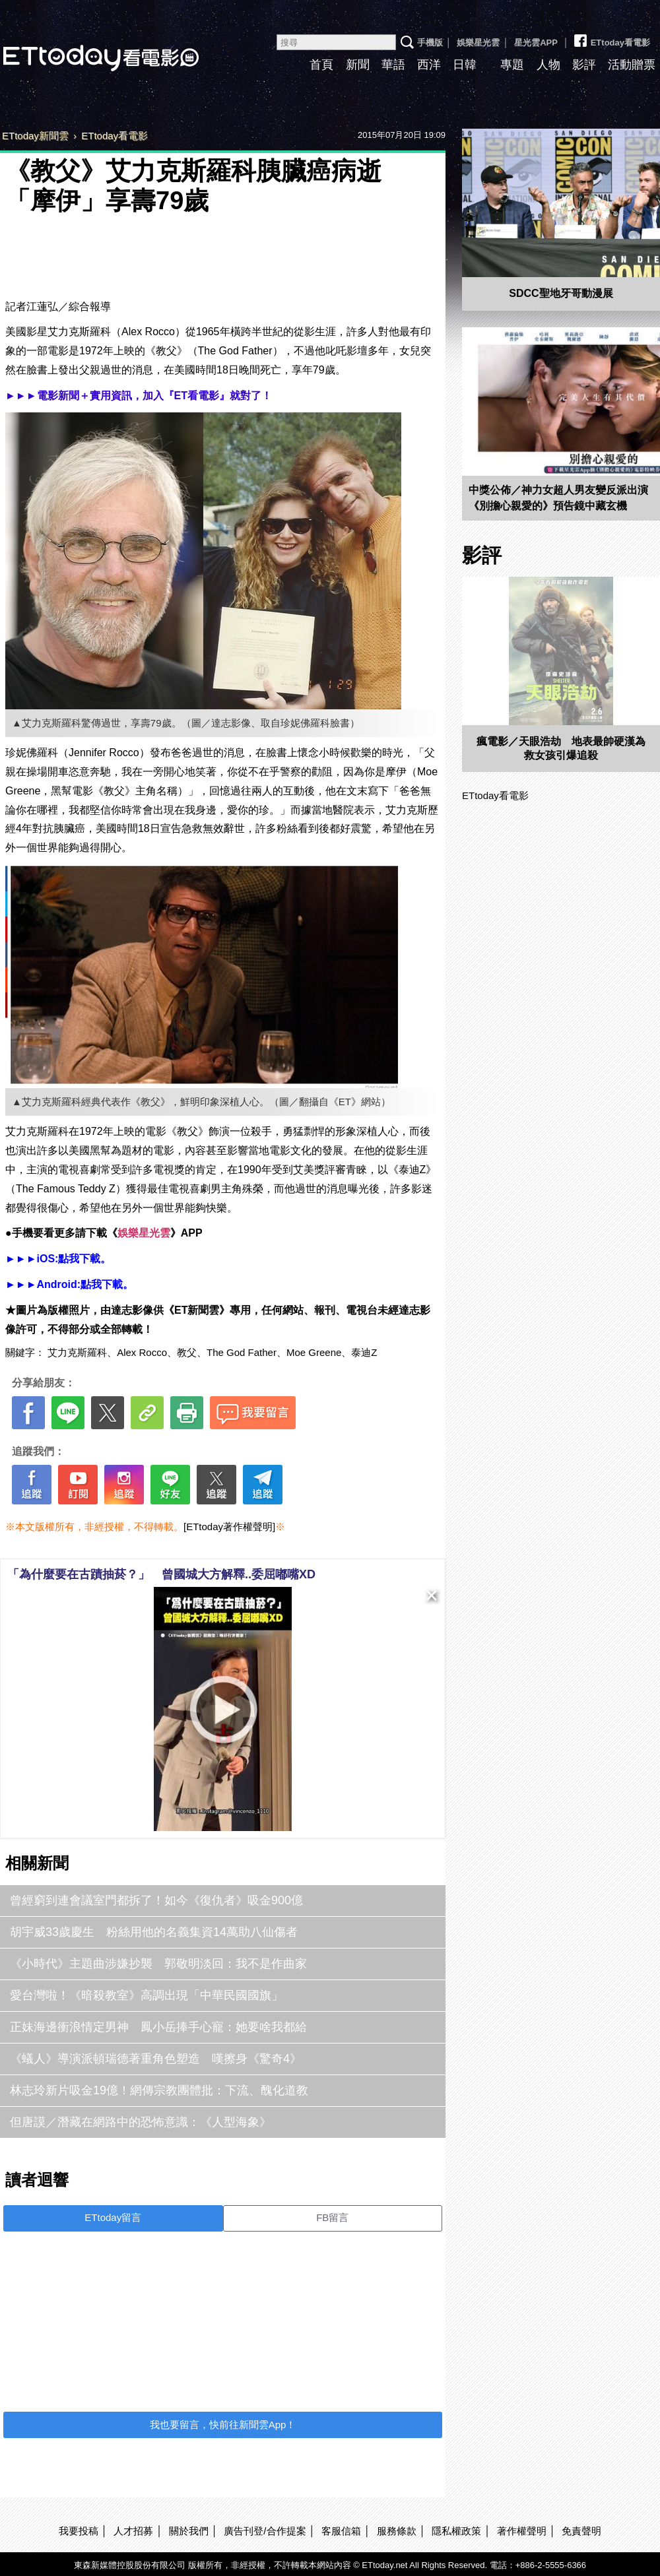  I want to click on 胡宇威33歲慶生 粉絲用他的名義集資14萬助八仙傷者, so click(154, 1932).